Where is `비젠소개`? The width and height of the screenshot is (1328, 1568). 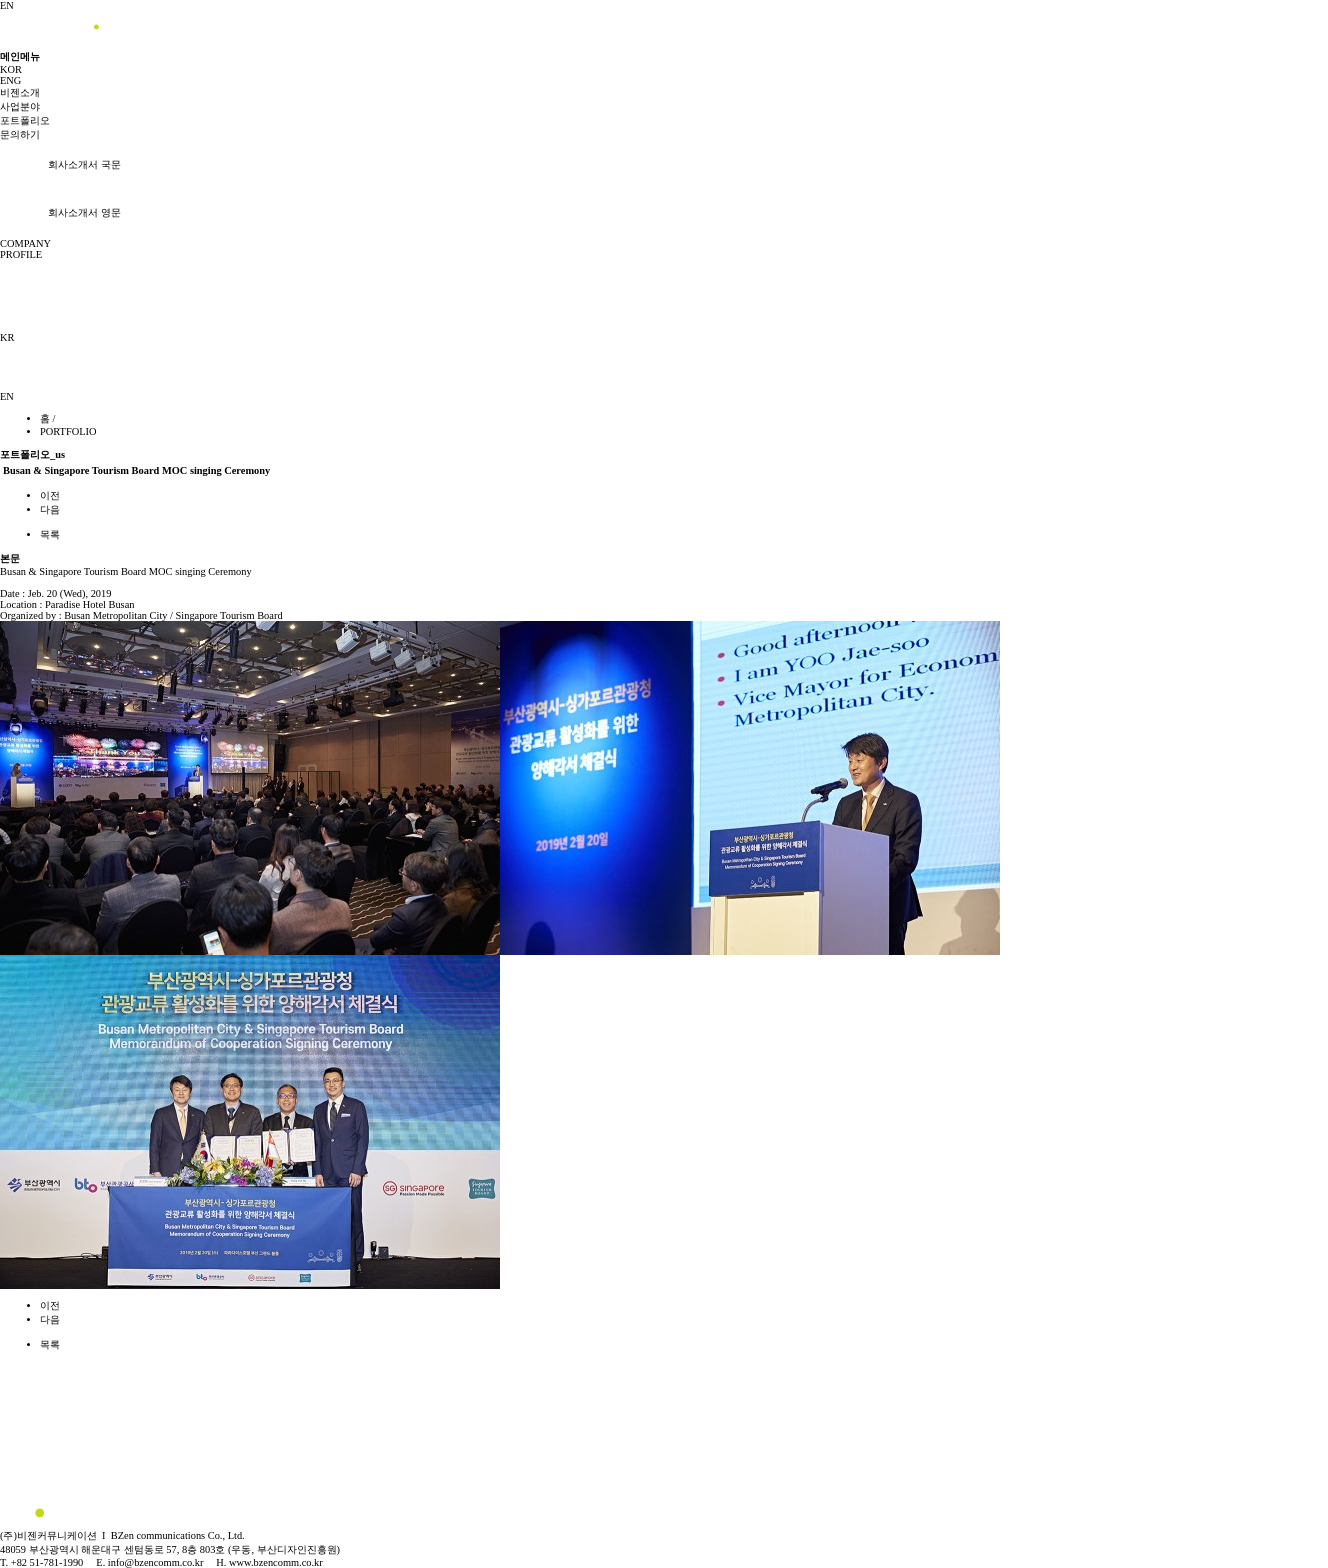 비젠소개 is located at coordinates (20, 92).